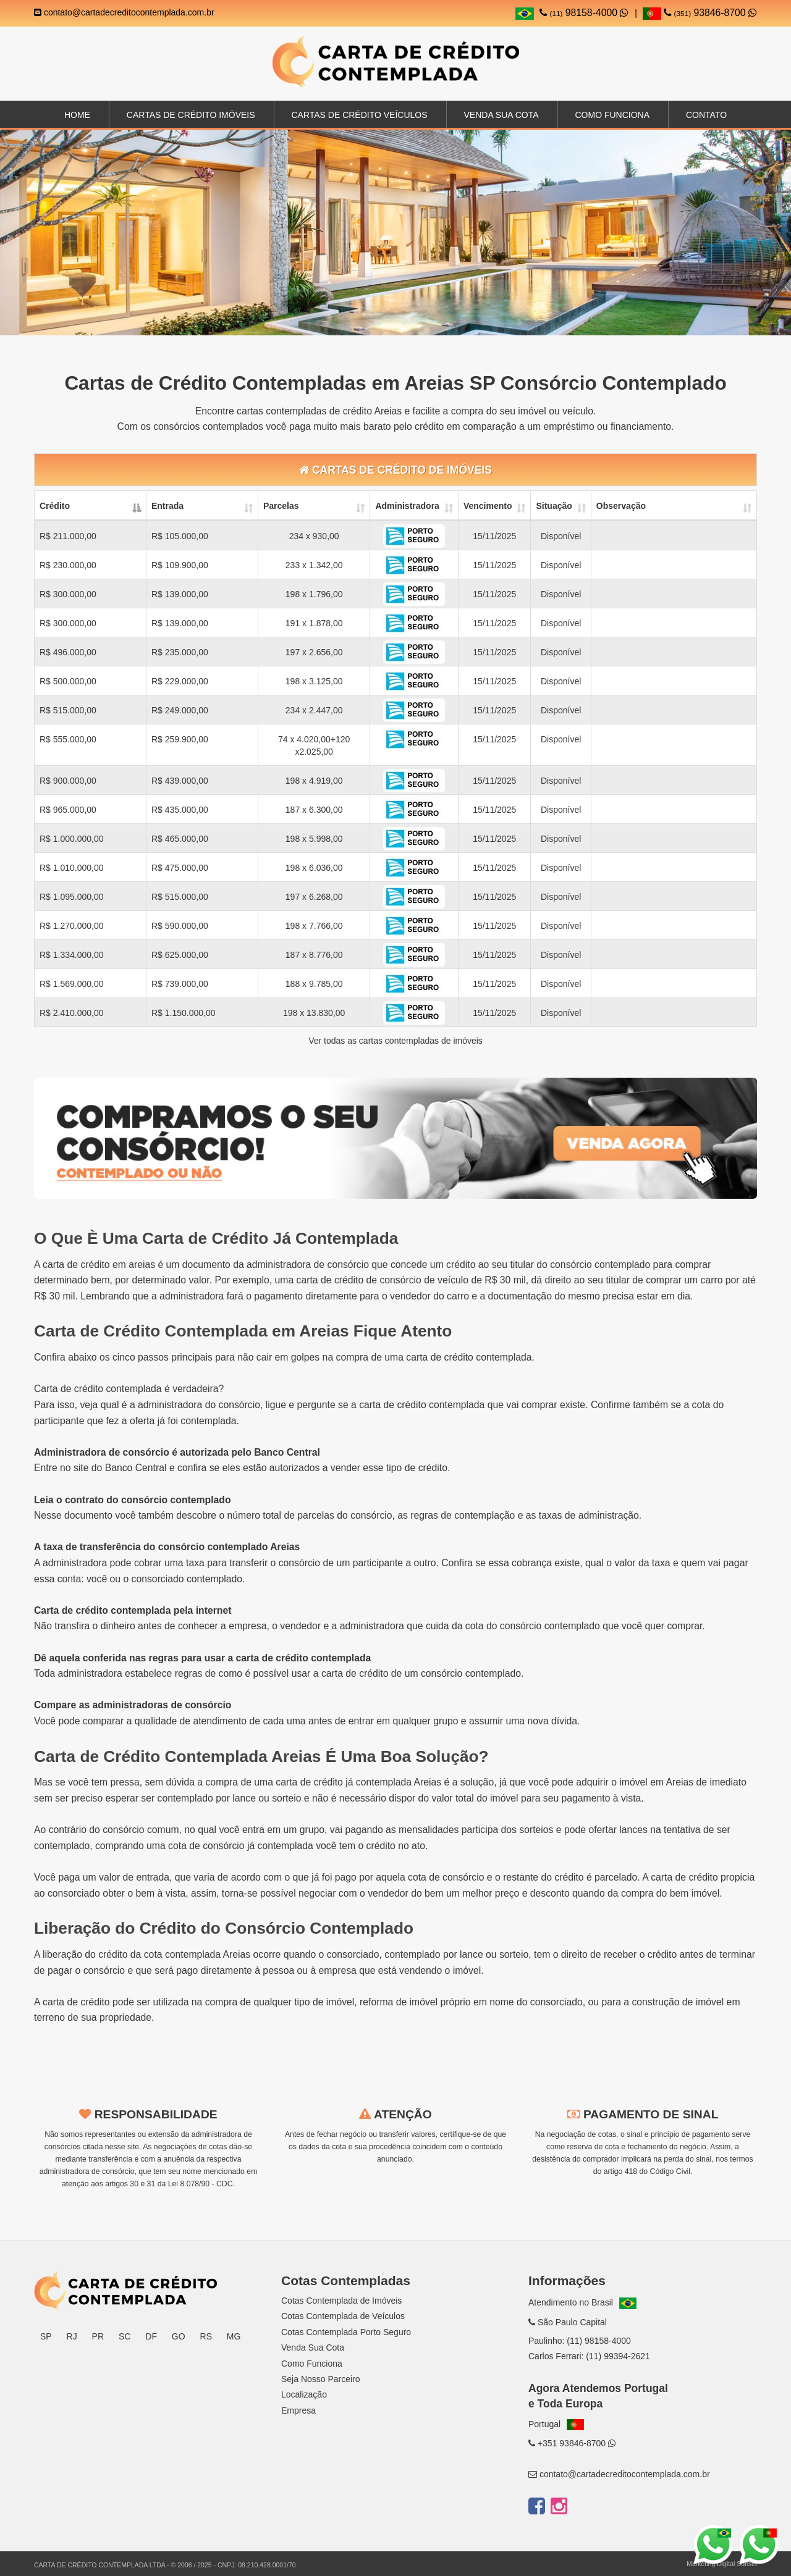 The width and height of the screenshot is (791, 2576). What do you see at coordinates (206, 2336) in the screenshot?
I see `RS` at bounding box center [206, 2336].